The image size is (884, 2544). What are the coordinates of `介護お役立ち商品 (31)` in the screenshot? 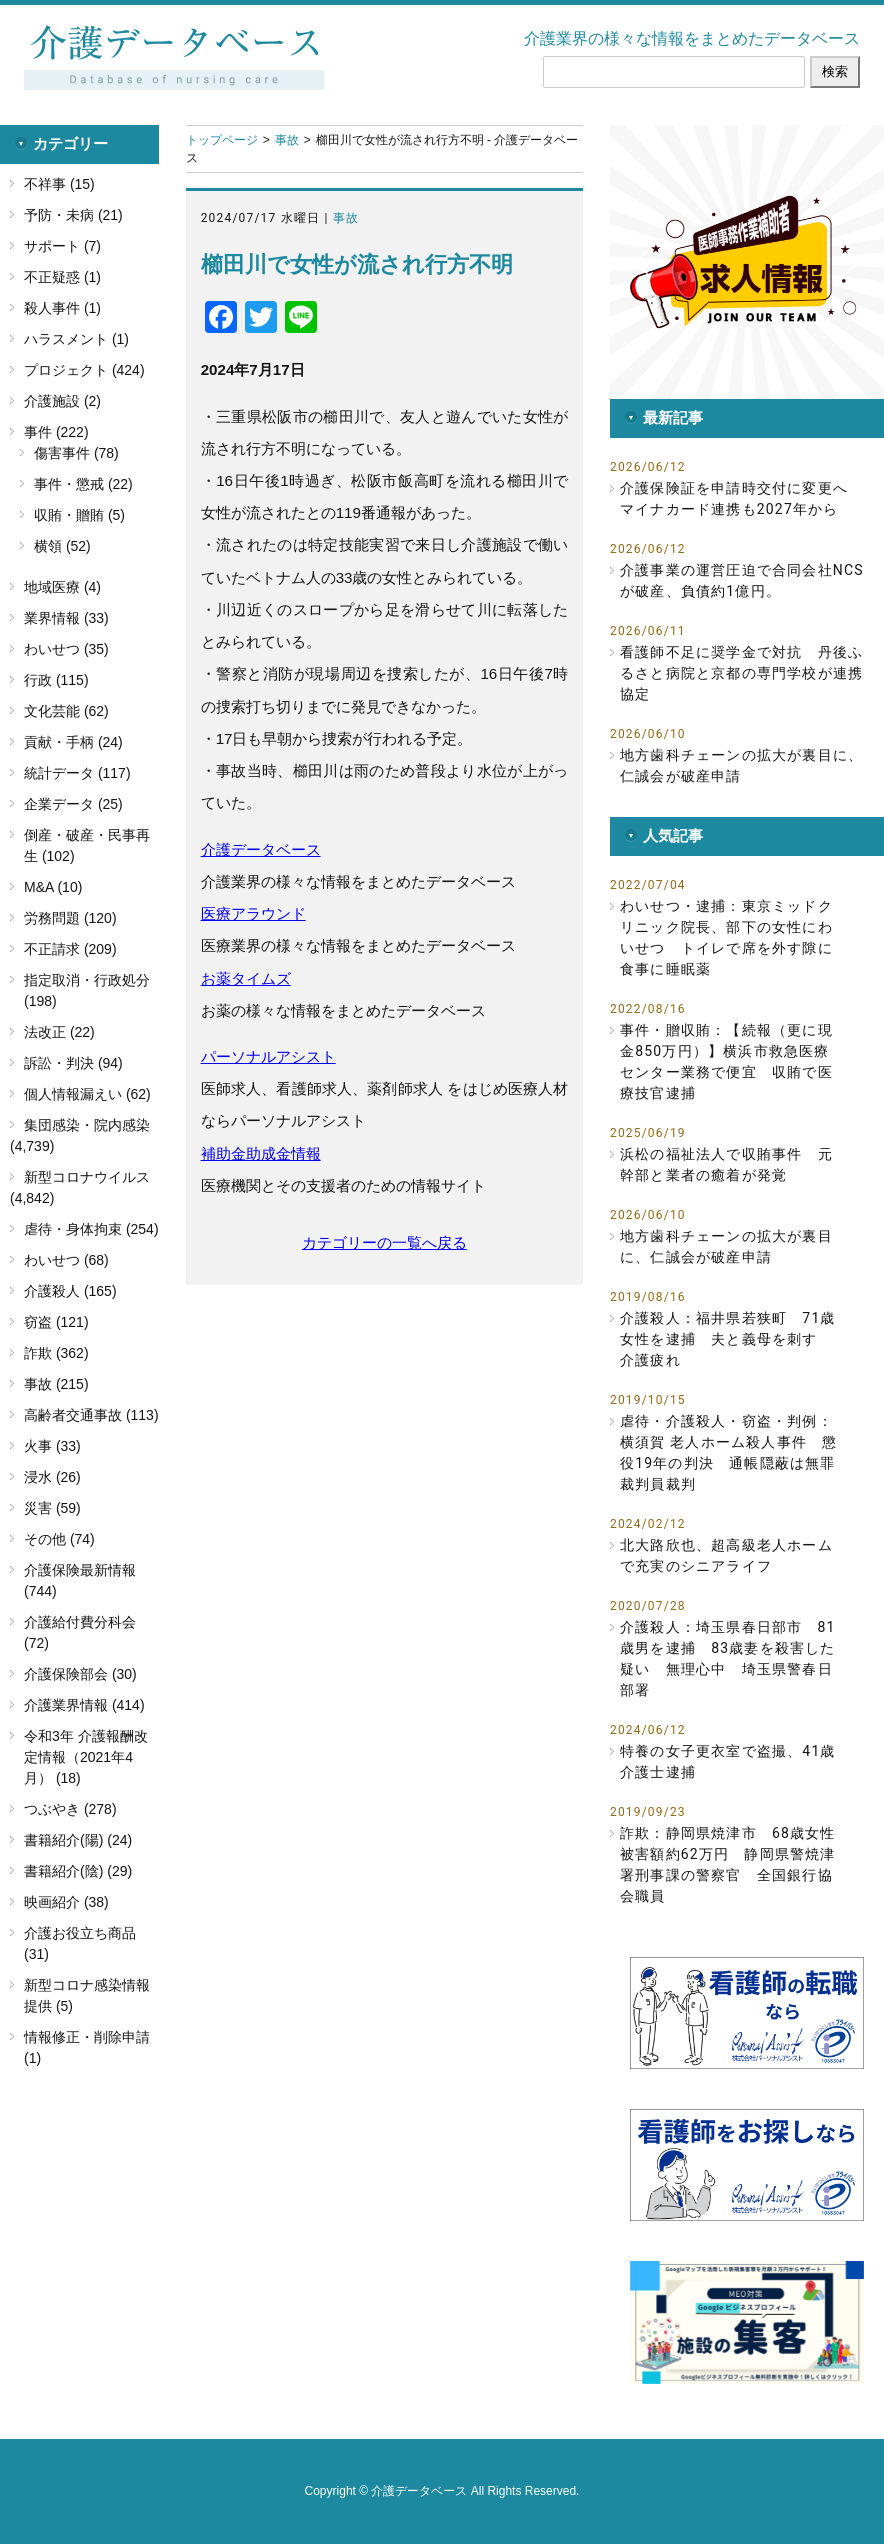 It's located at (80, 1943).